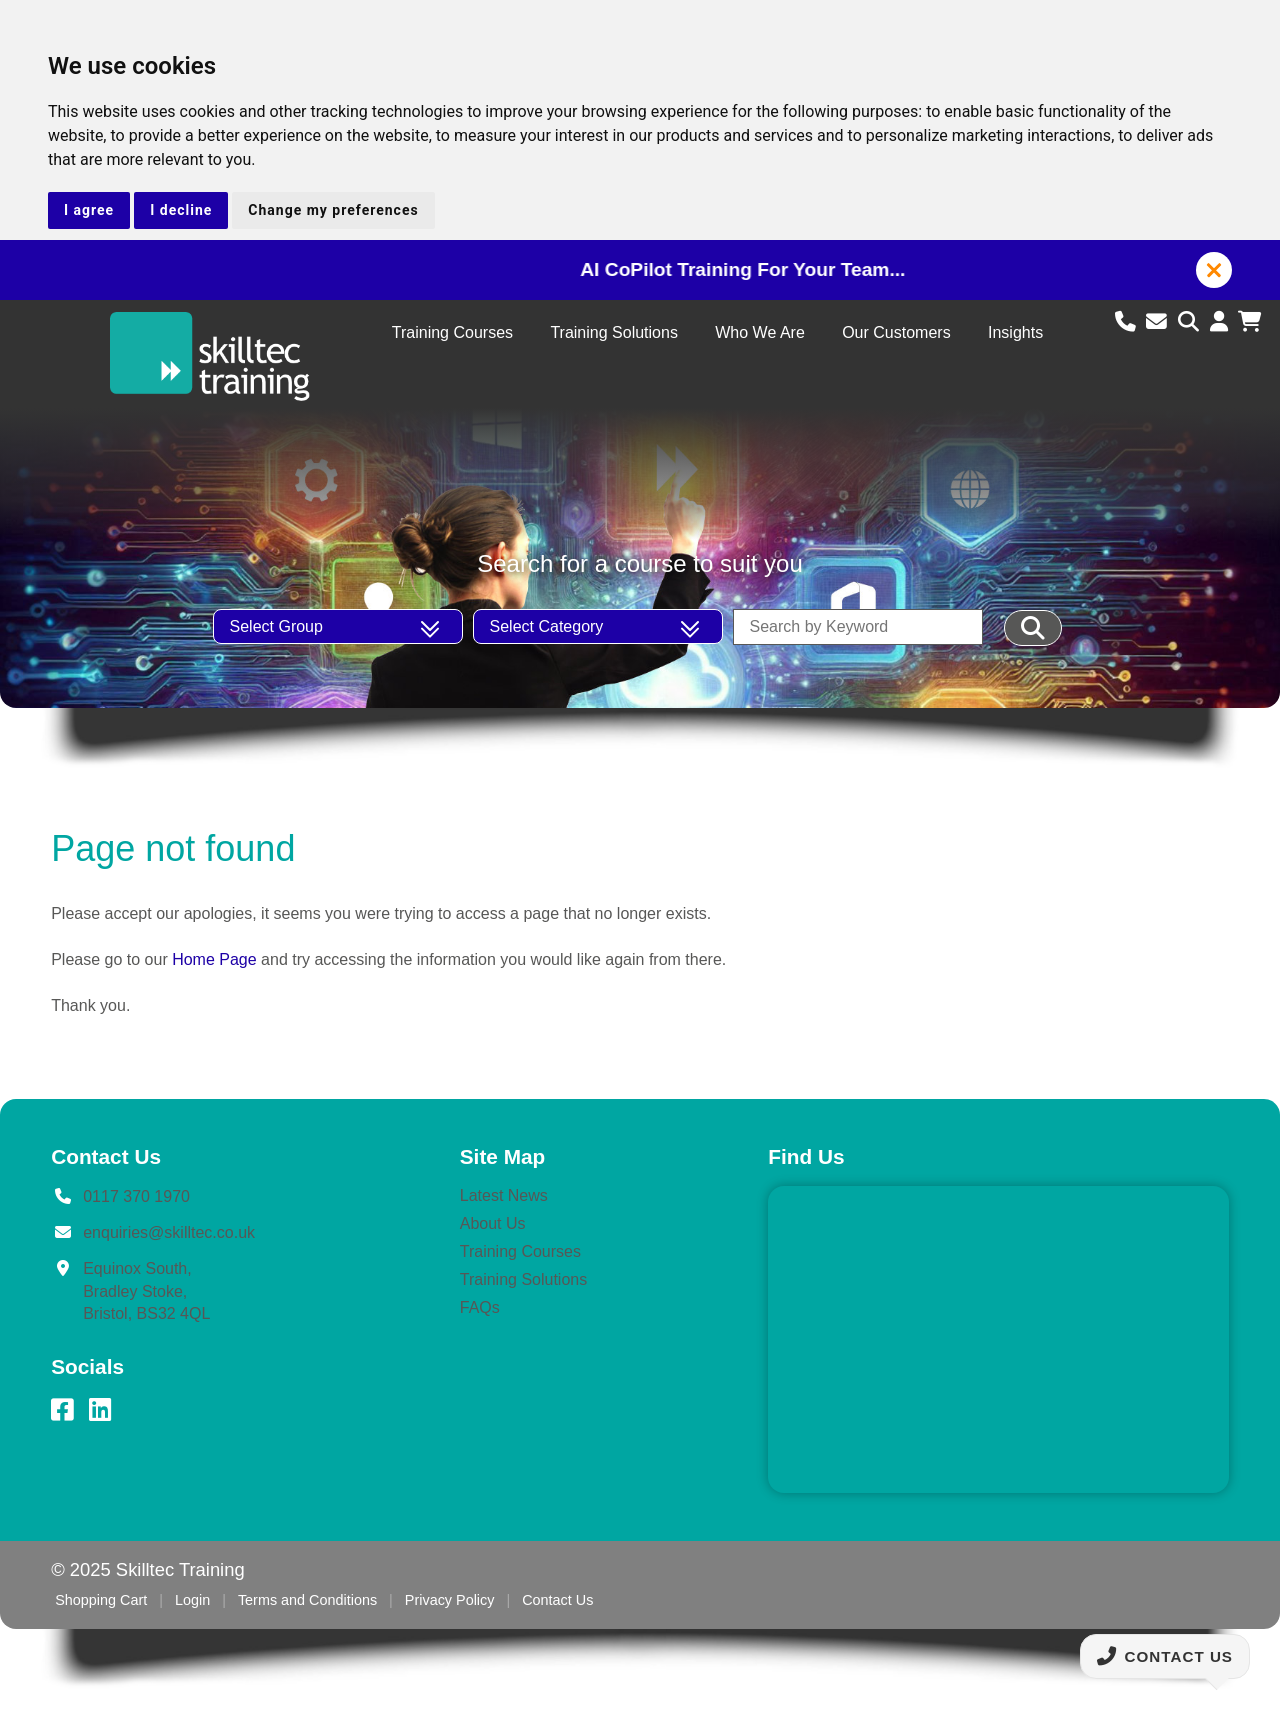 The width and height of the screenshot is (1280, 1709). Describe the element at coordinates (760, 332) in the screenshot. I see `Who We Are` at that location.